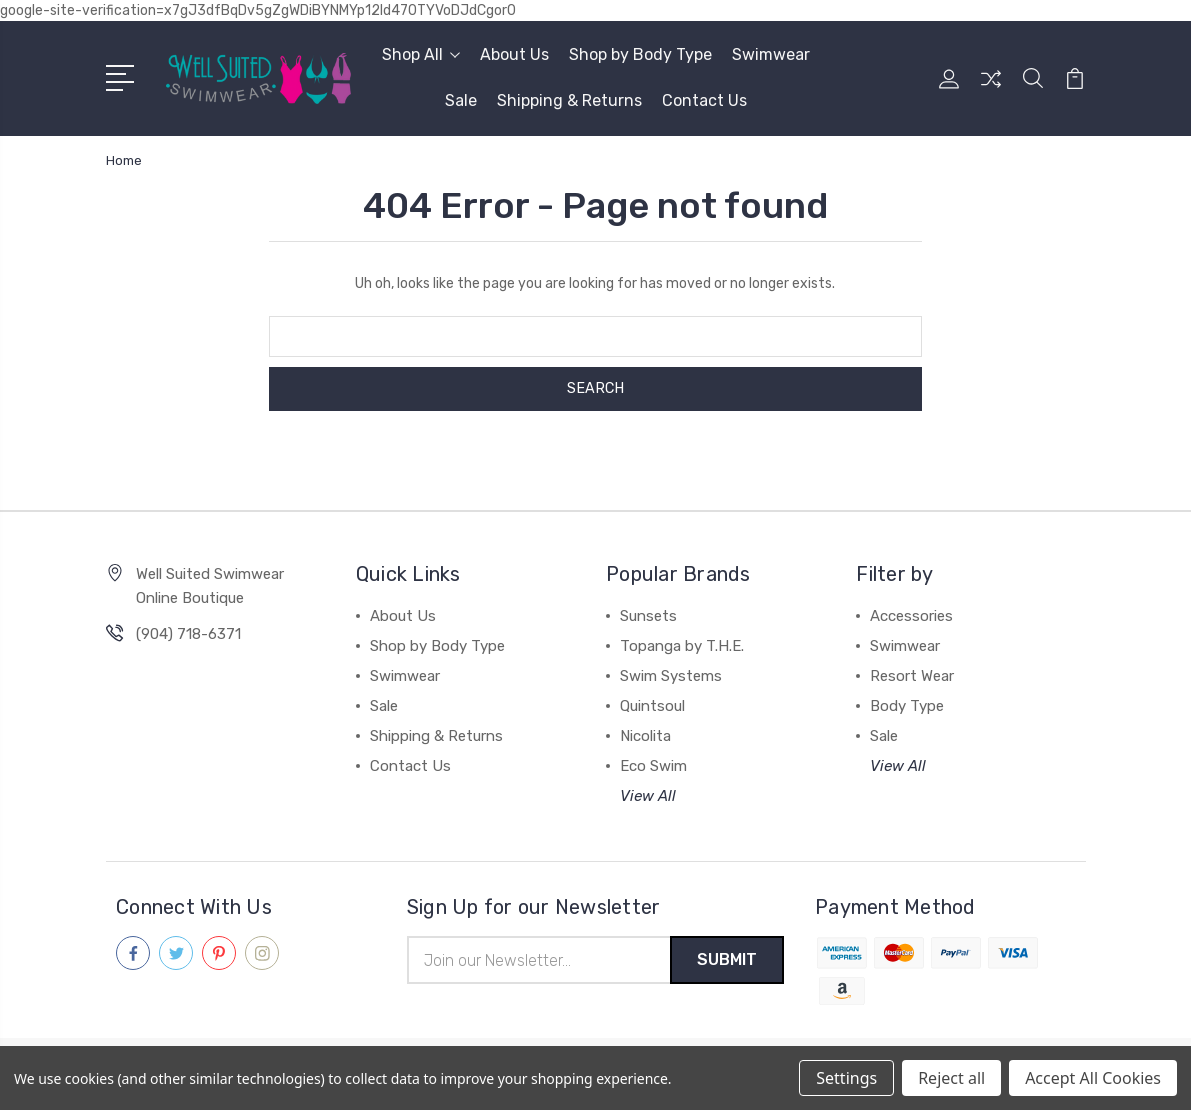  Describe the element at coordinates (569, 100) in the screenshot. I see `Shipping & Returns` at that location.